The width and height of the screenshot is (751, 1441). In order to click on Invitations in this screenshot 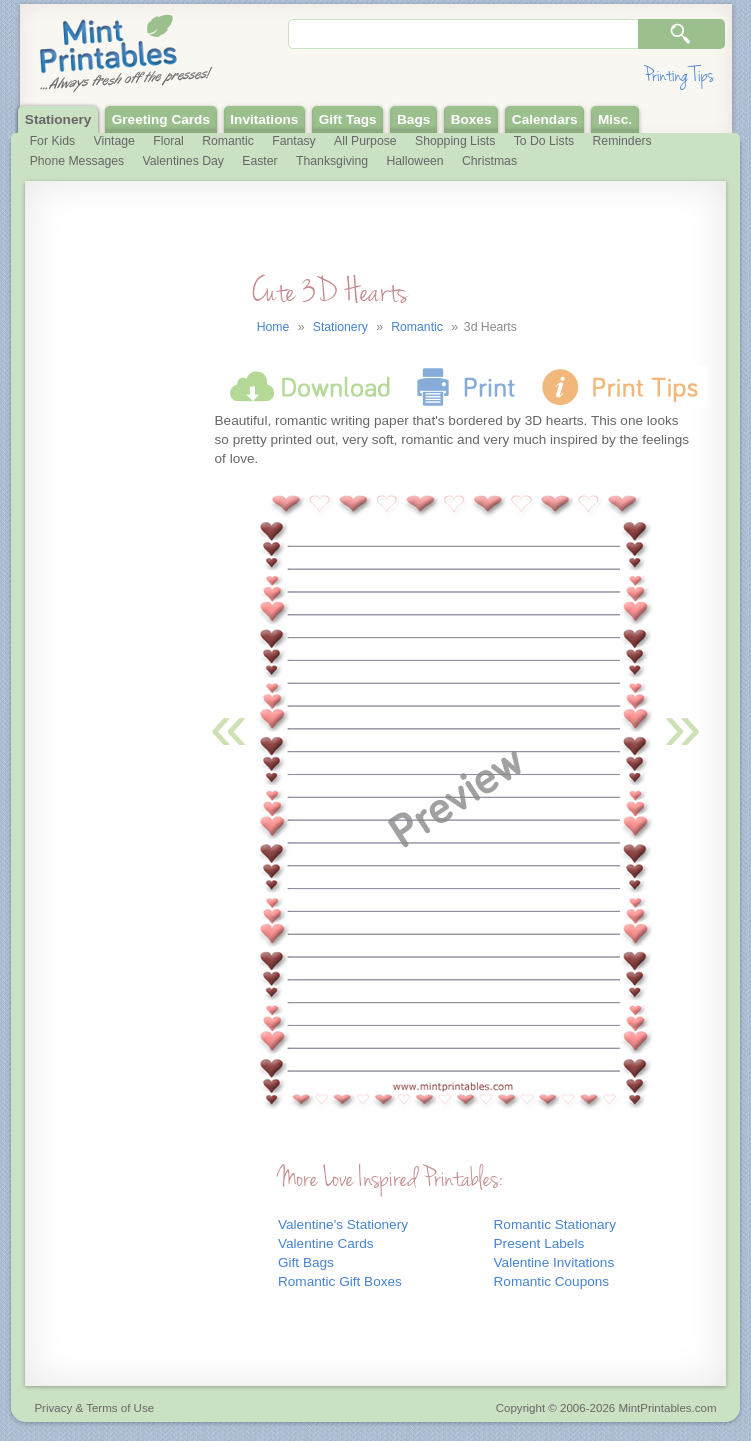, I will do `click(264, 119)`.